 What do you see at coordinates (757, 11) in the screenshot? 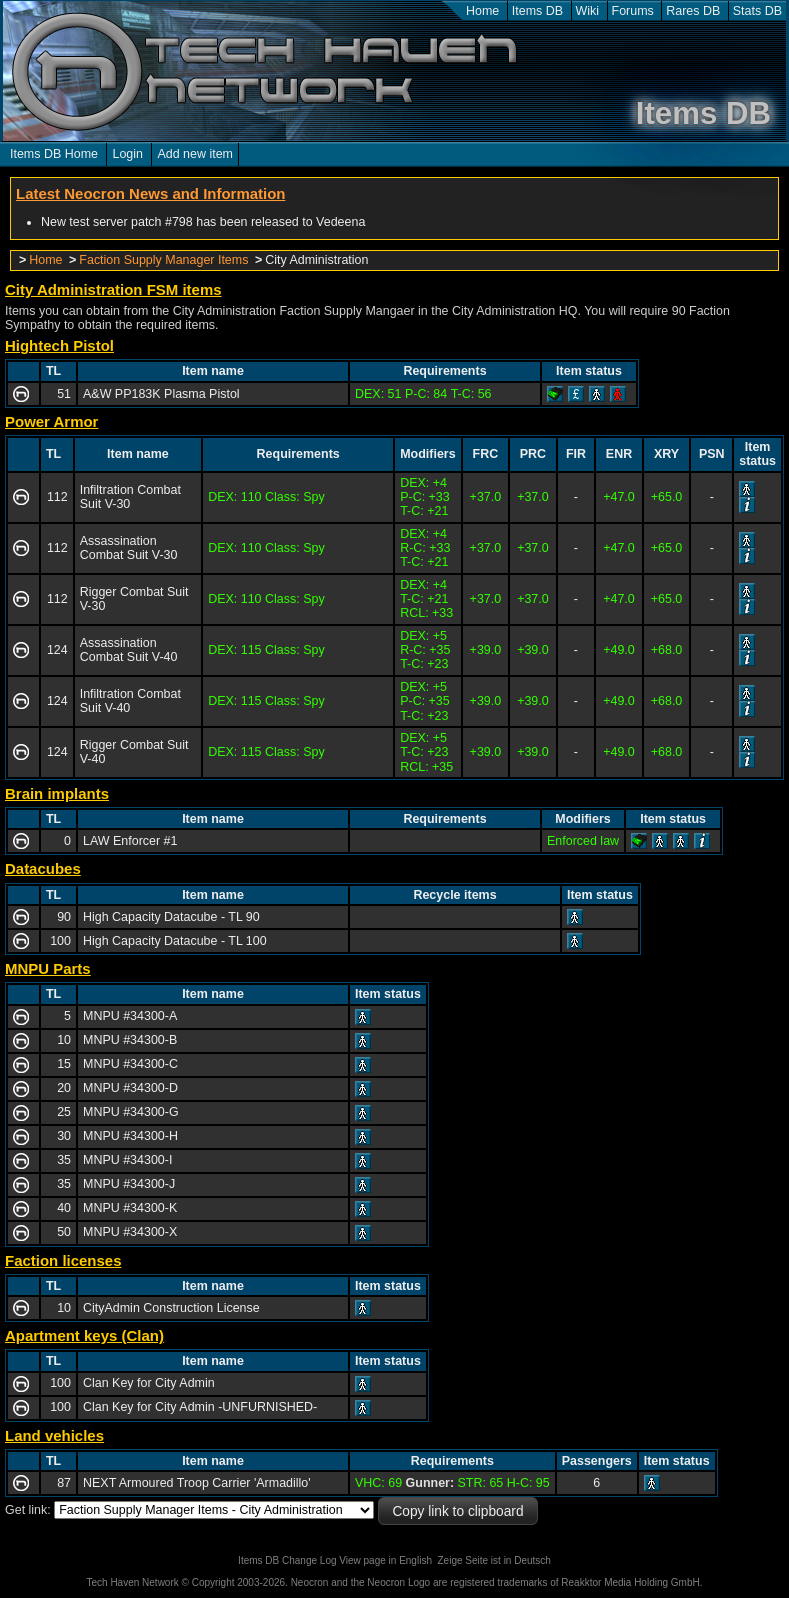
I see `Stats DB` at bounding box center [757, 11].